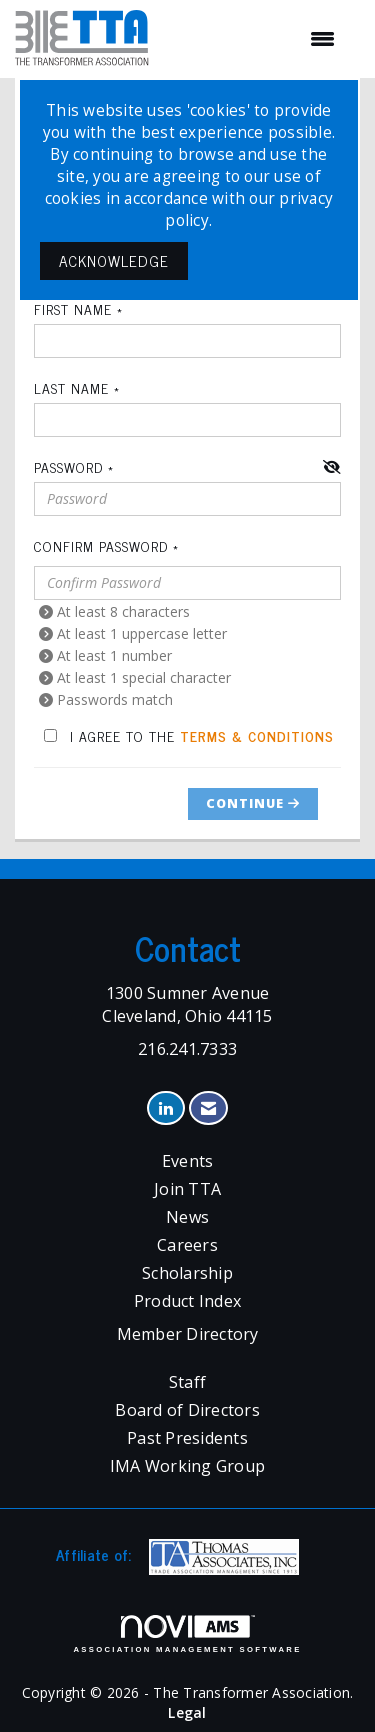 The height and width of the screenshot is (1732, 375). Describe the element at coordinates (71, 388) in the screenshot. I see `Last Name` at that location.